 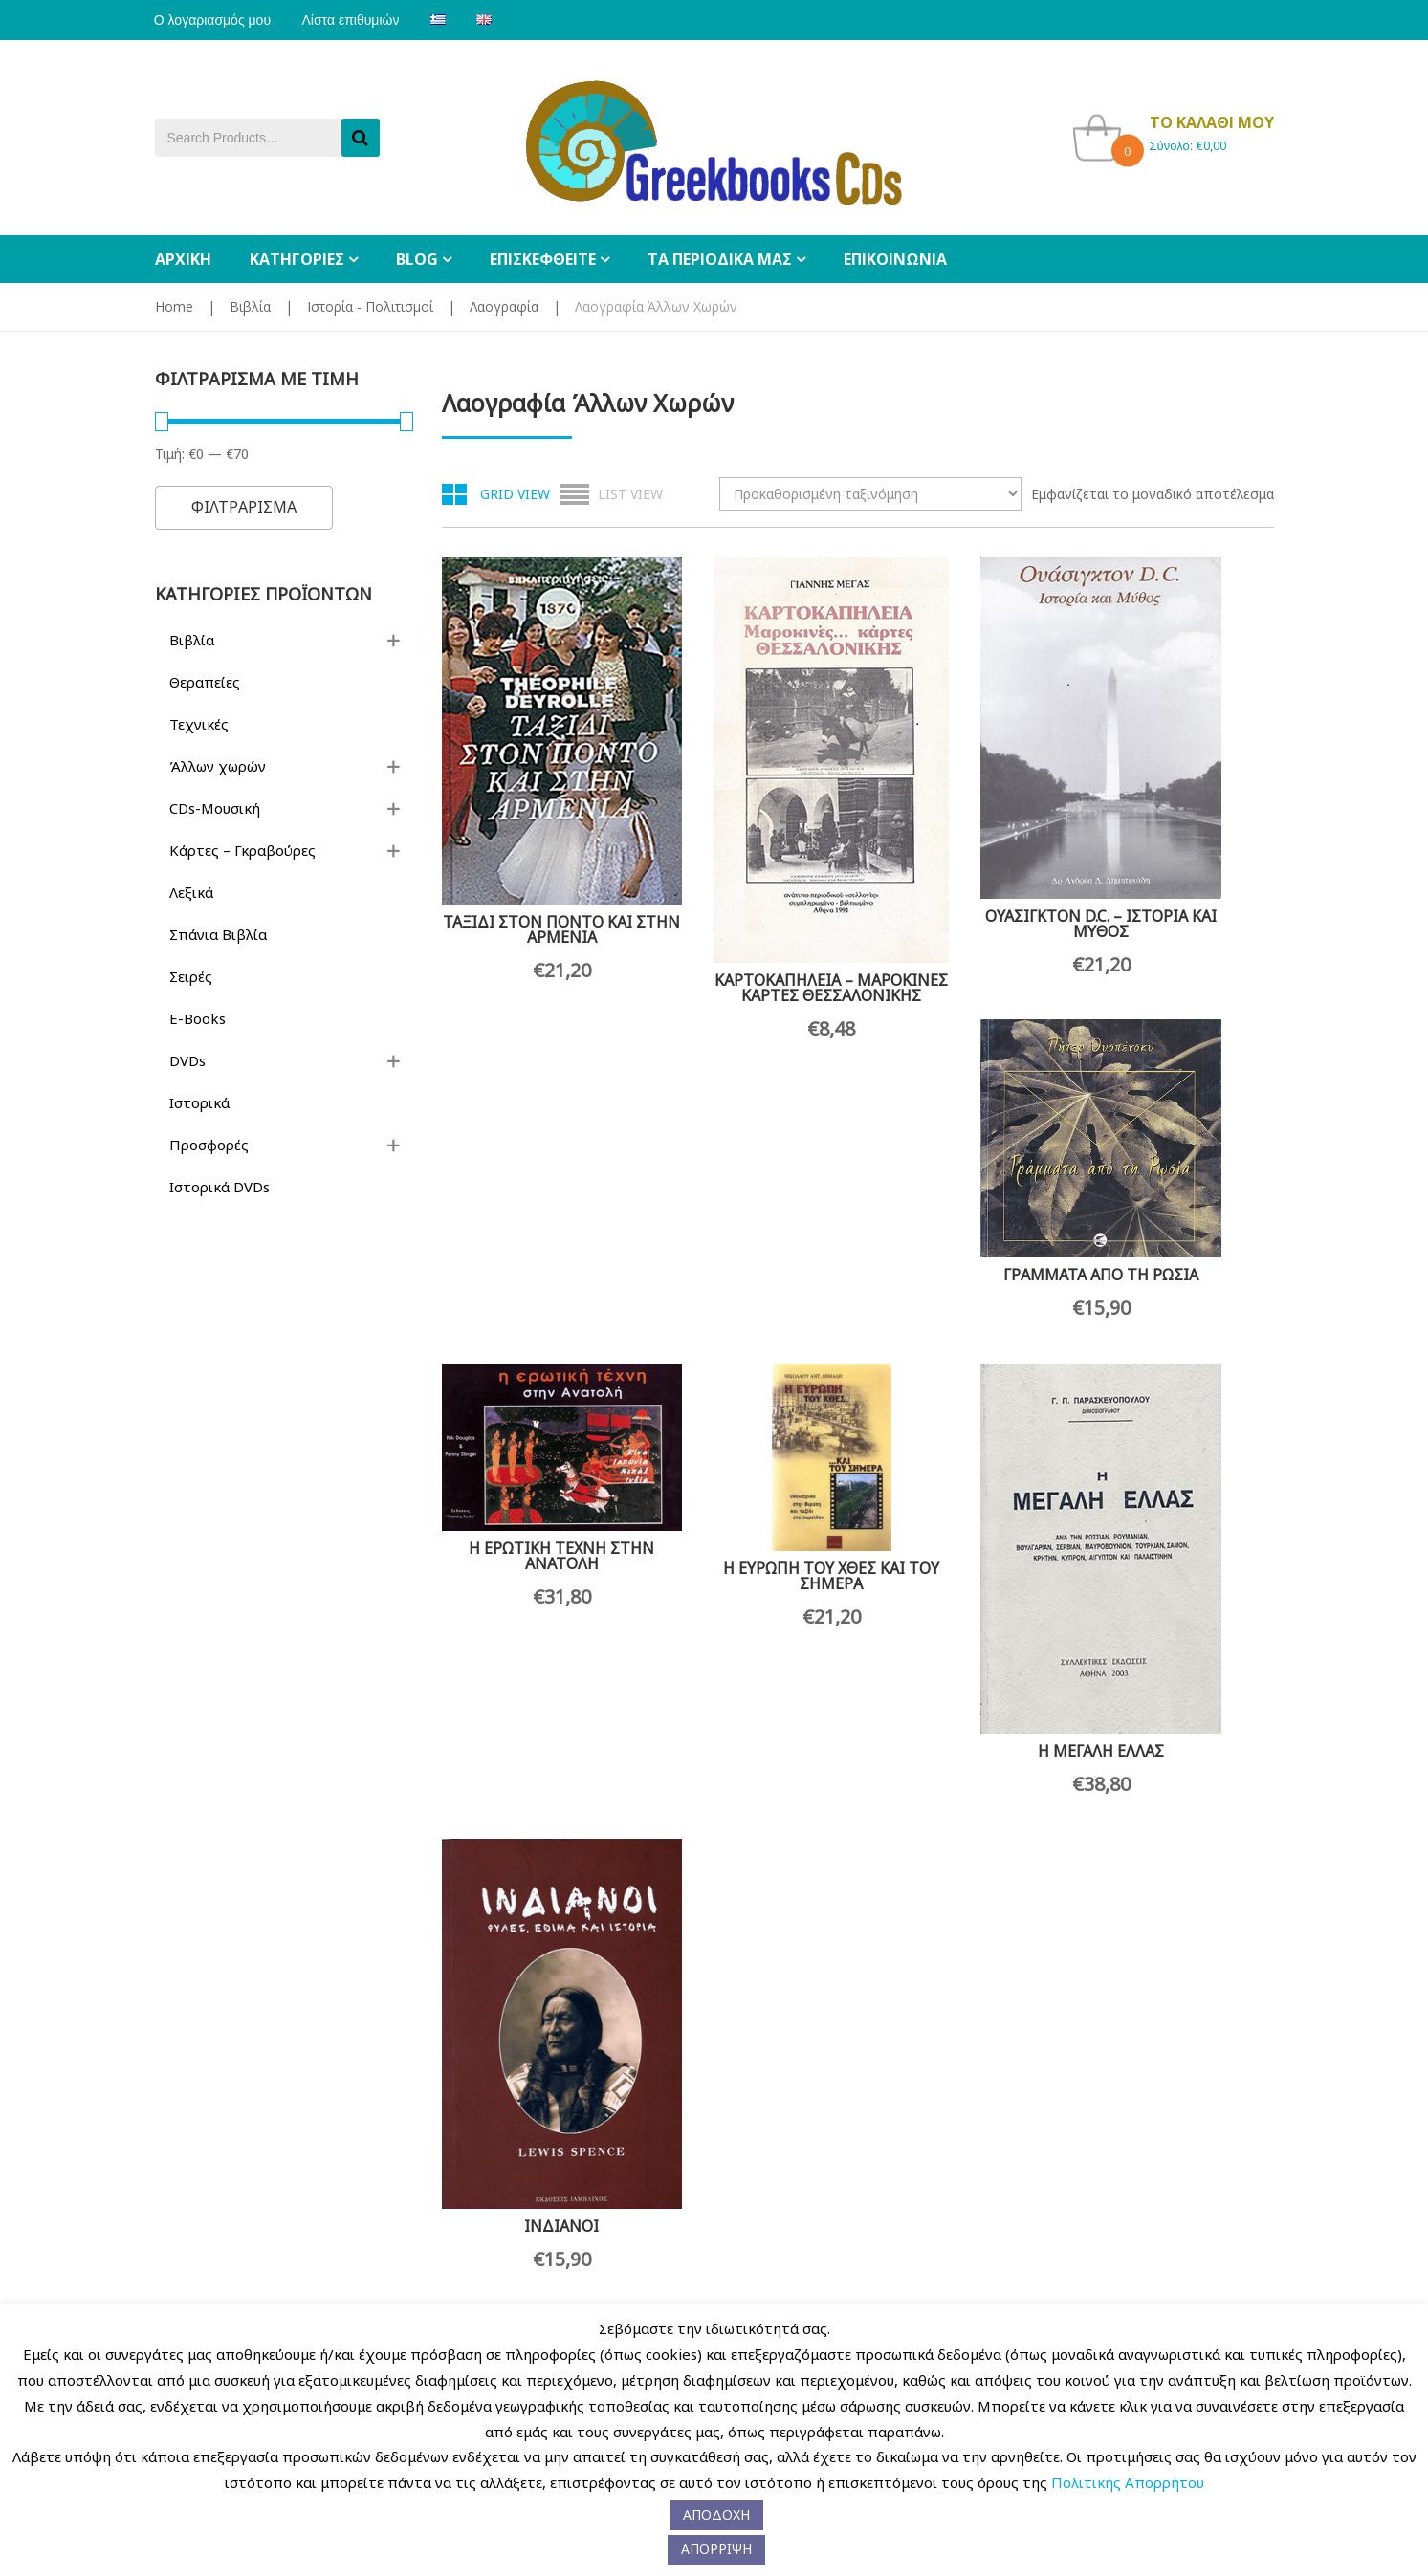 I want to click on ΜΝΗΜΕΣ ΜΑΚΡΙΝΕΣ ΚΑΙ ΠΡΟΣΦΑΤΕΣ, so click(x=535, y=1693).